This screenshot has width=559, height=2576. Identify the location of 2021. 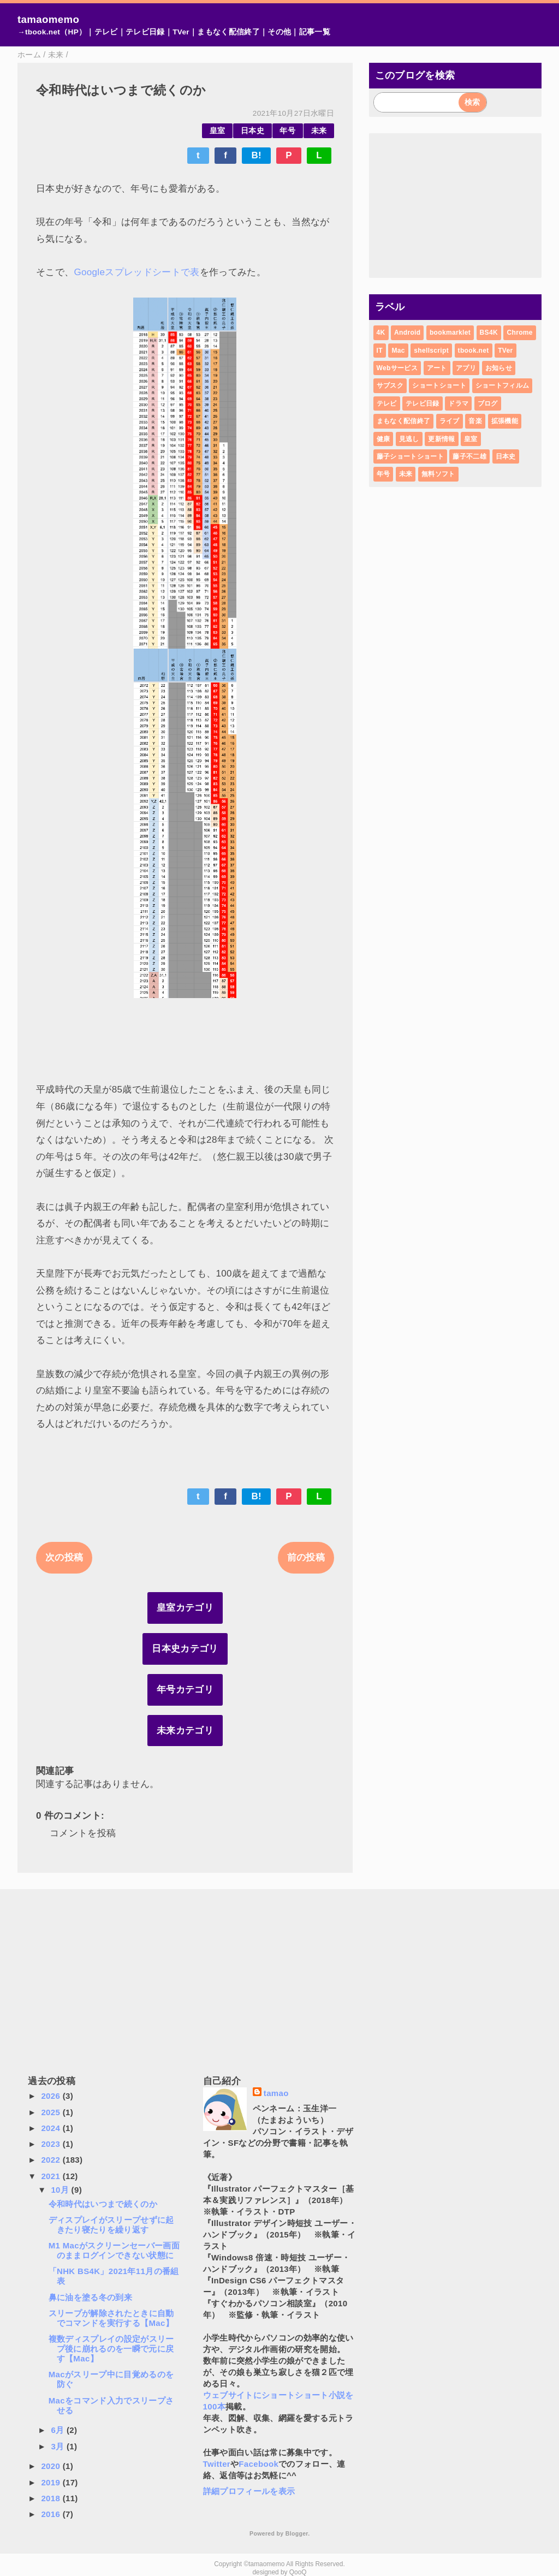
(51, 2176).